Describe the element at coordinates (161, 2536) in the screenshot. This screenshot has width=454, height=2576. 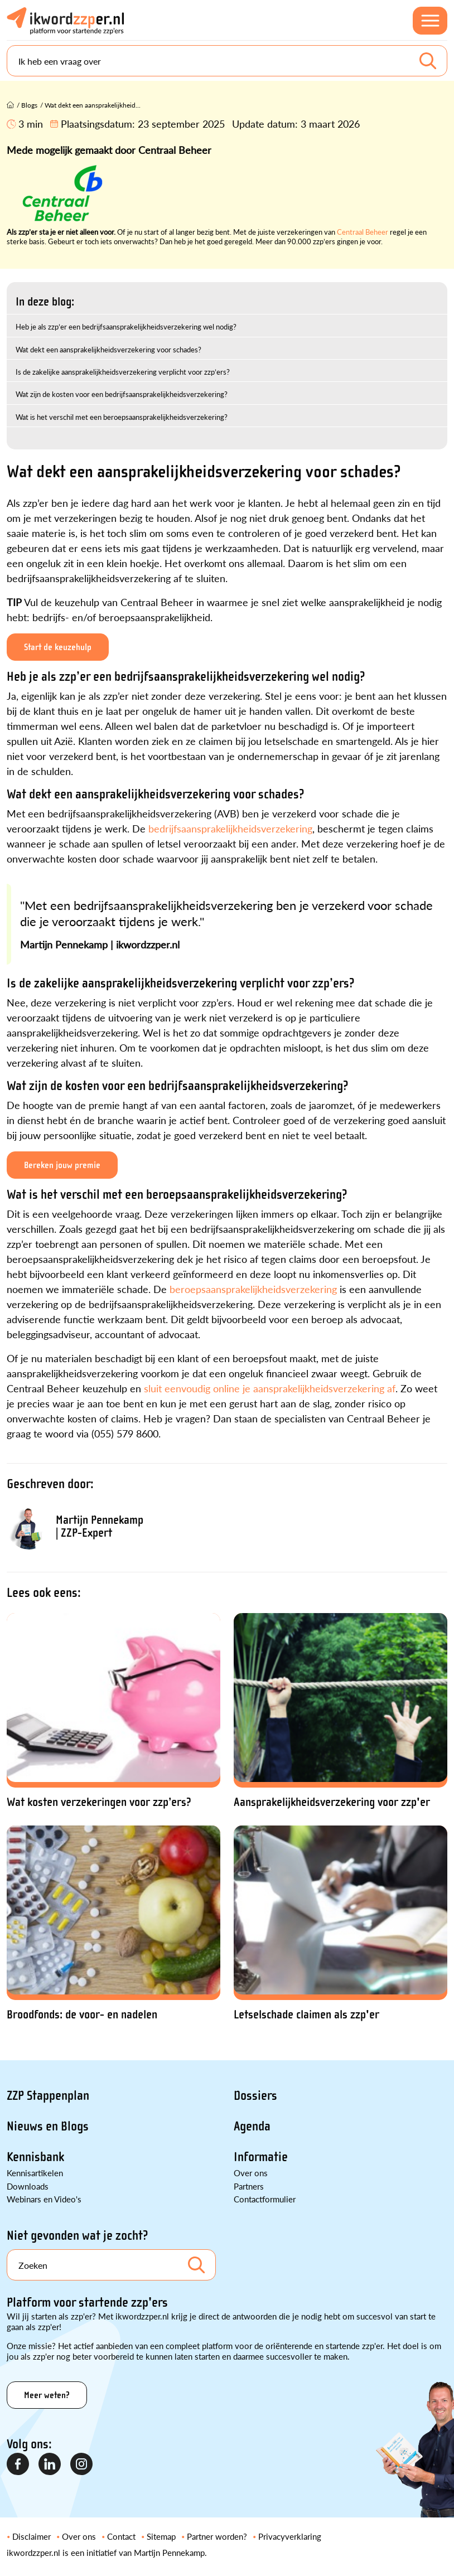
I see `Sitemap` at that location.